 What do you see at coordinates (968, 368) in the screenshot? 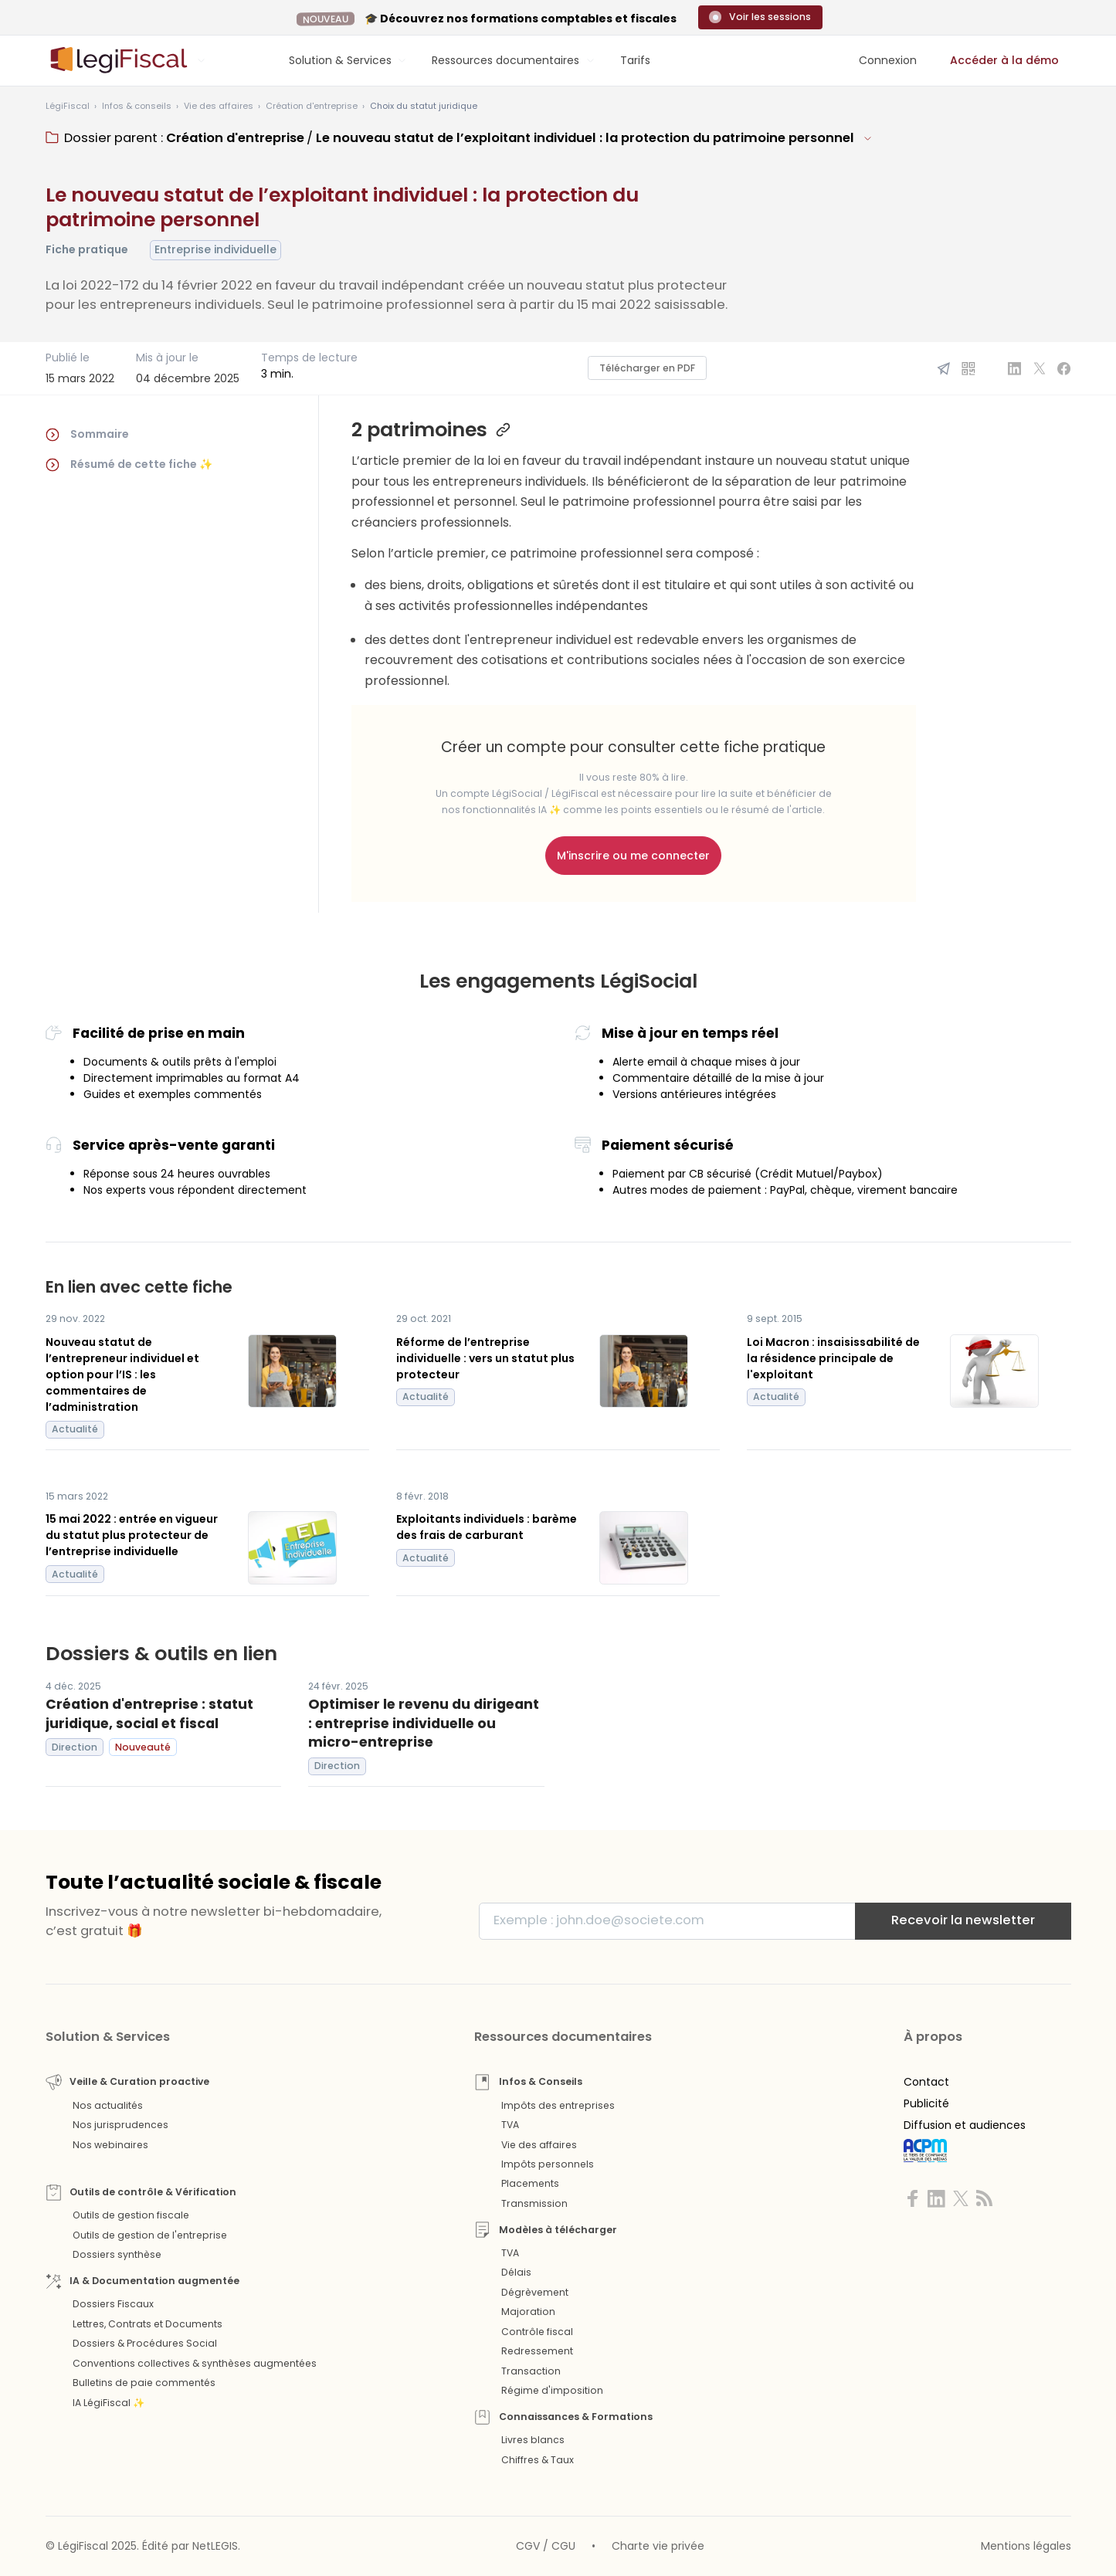
I see `[QR Code]` at bounding box center [968, 368].